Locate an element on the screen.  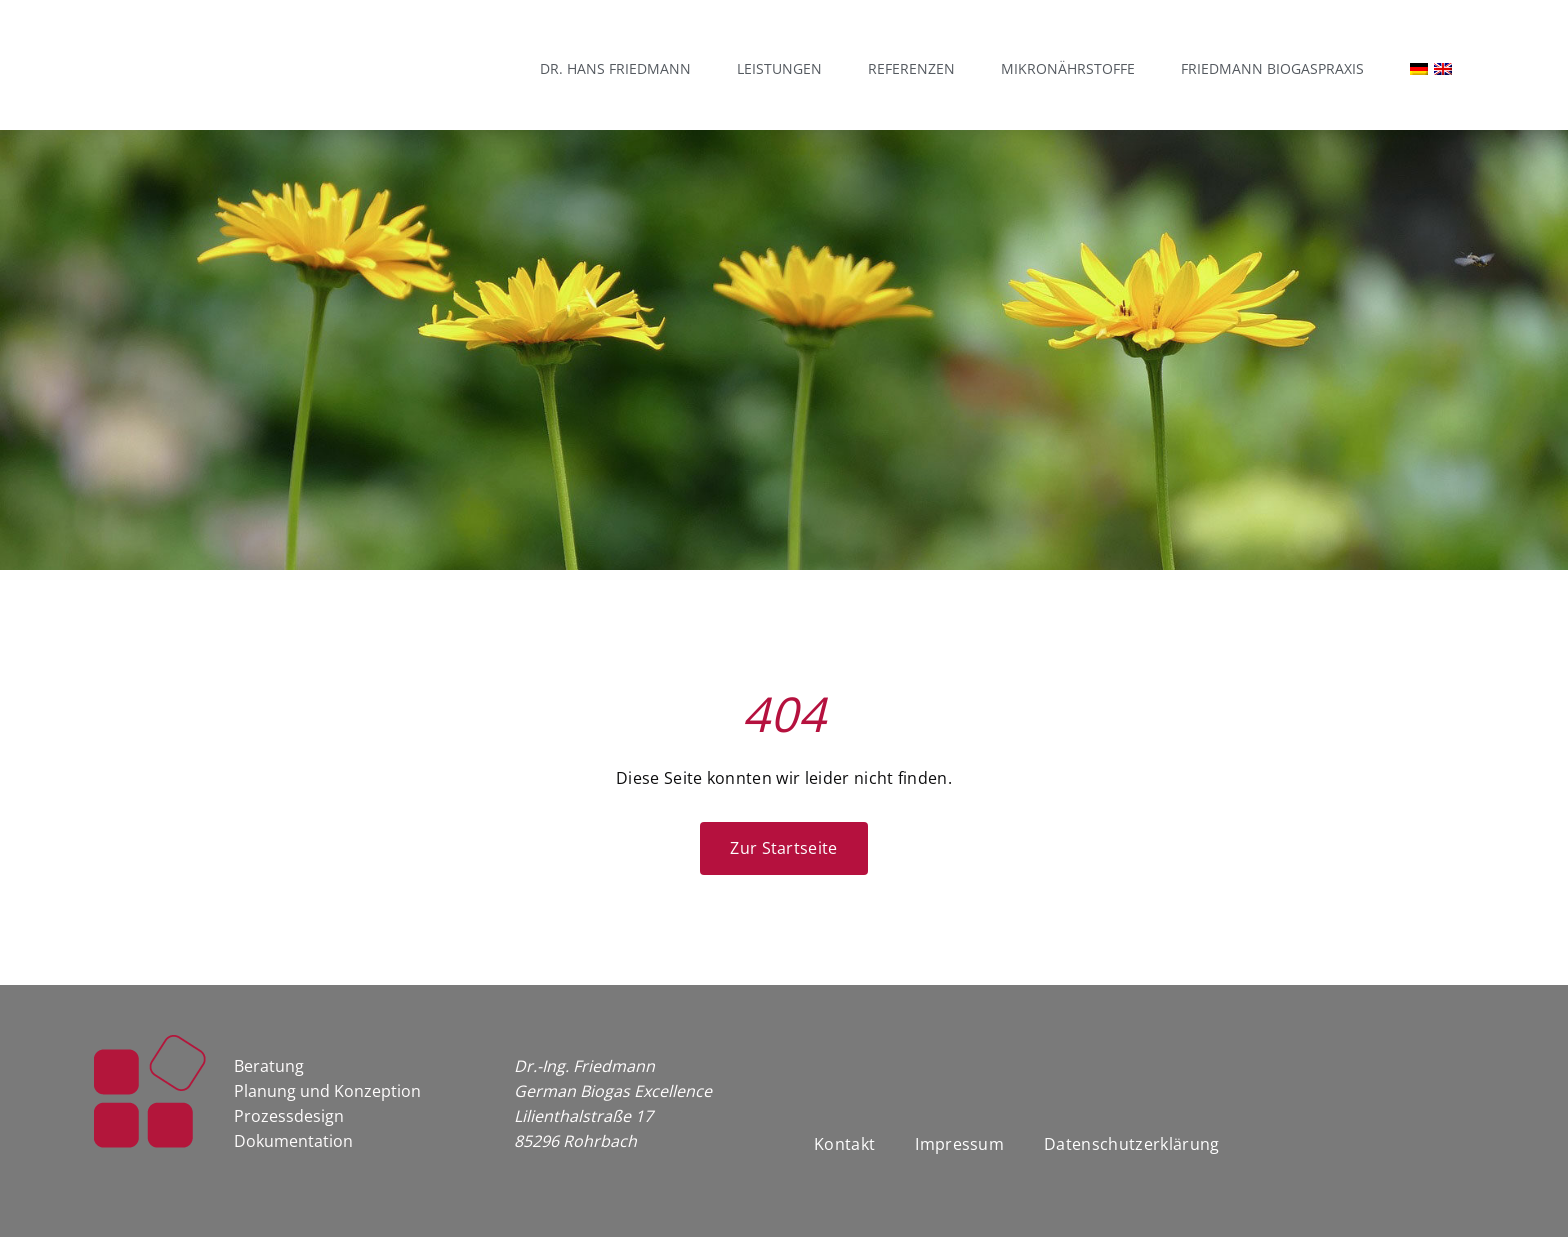
Kontakt is located at coordinates (844, 1144).